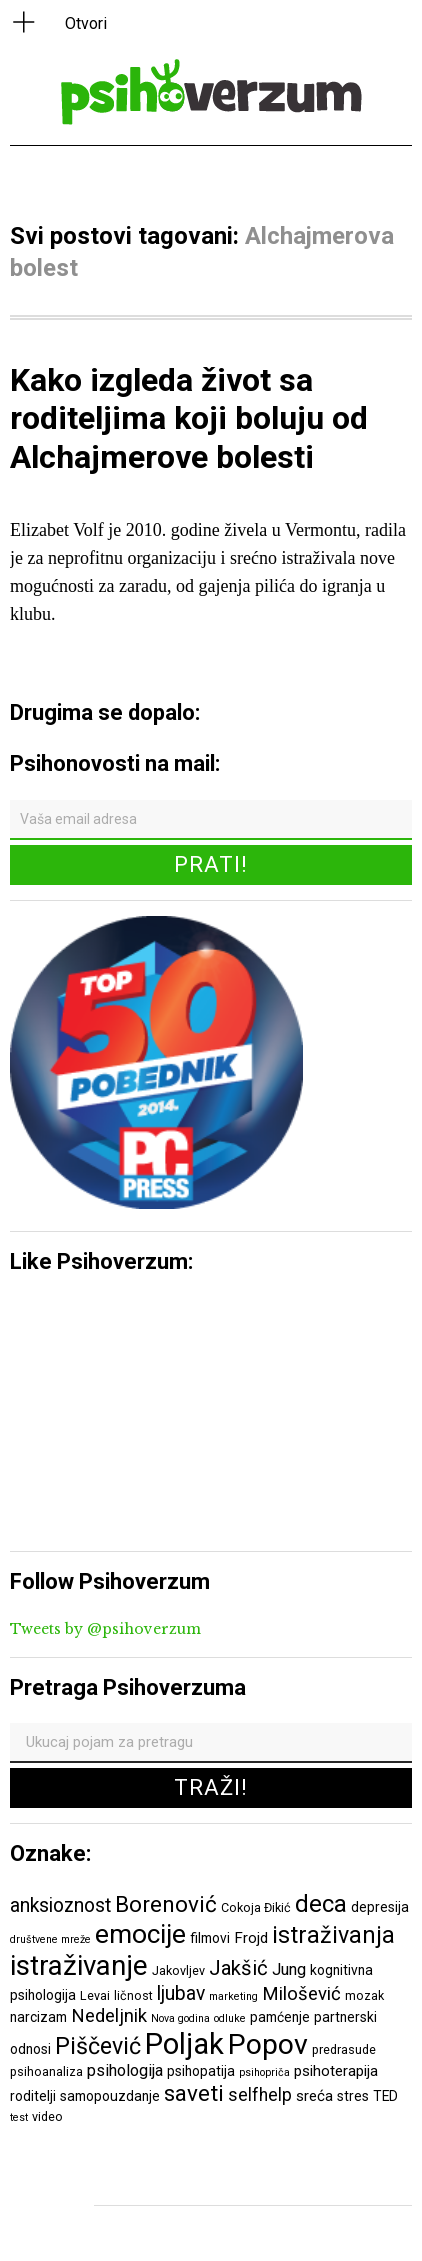 This screenshot has height=2261, width=422. I want to click on psihoanaliza [psihoanaliza (6 ставки)], so click(46, 2071).